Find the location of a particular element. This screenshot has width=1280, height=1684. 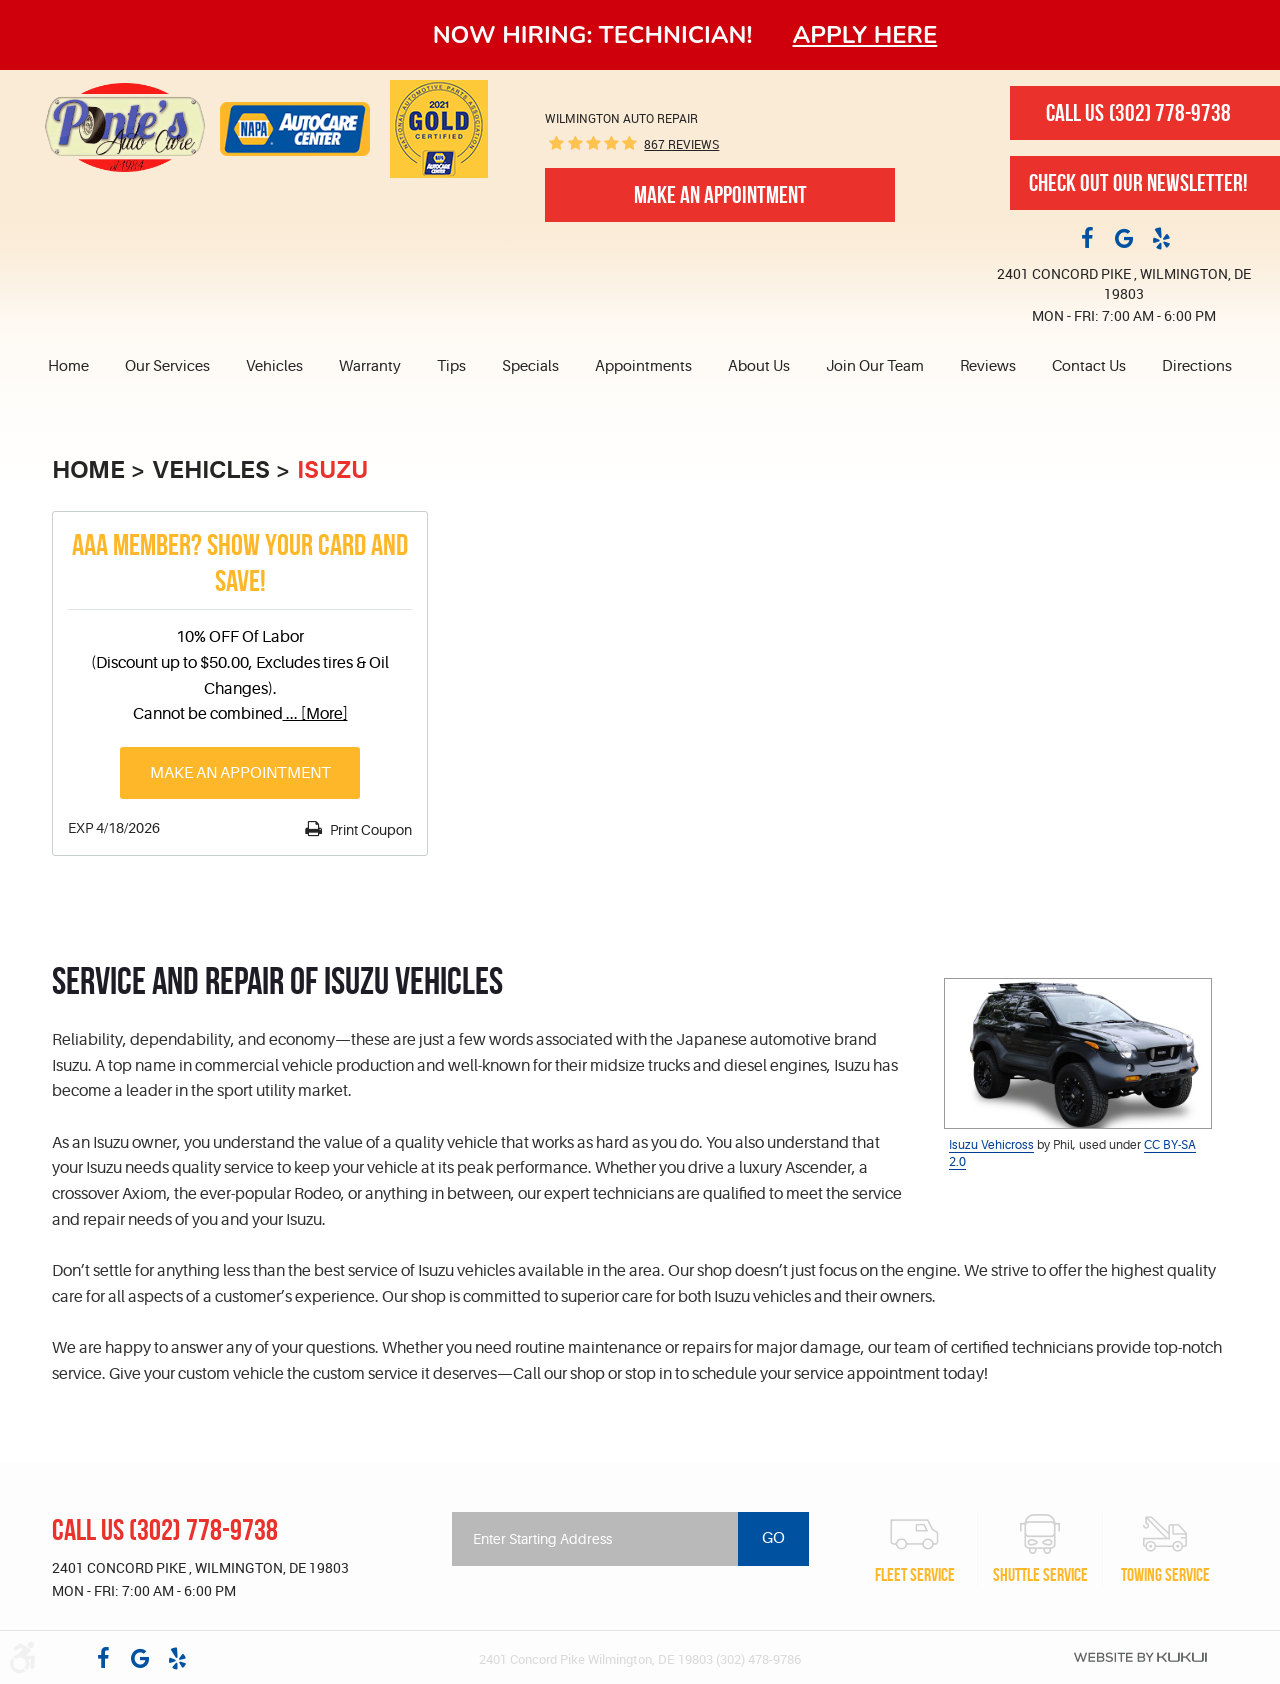

Contact Us is located at coordinates (1089, 366).